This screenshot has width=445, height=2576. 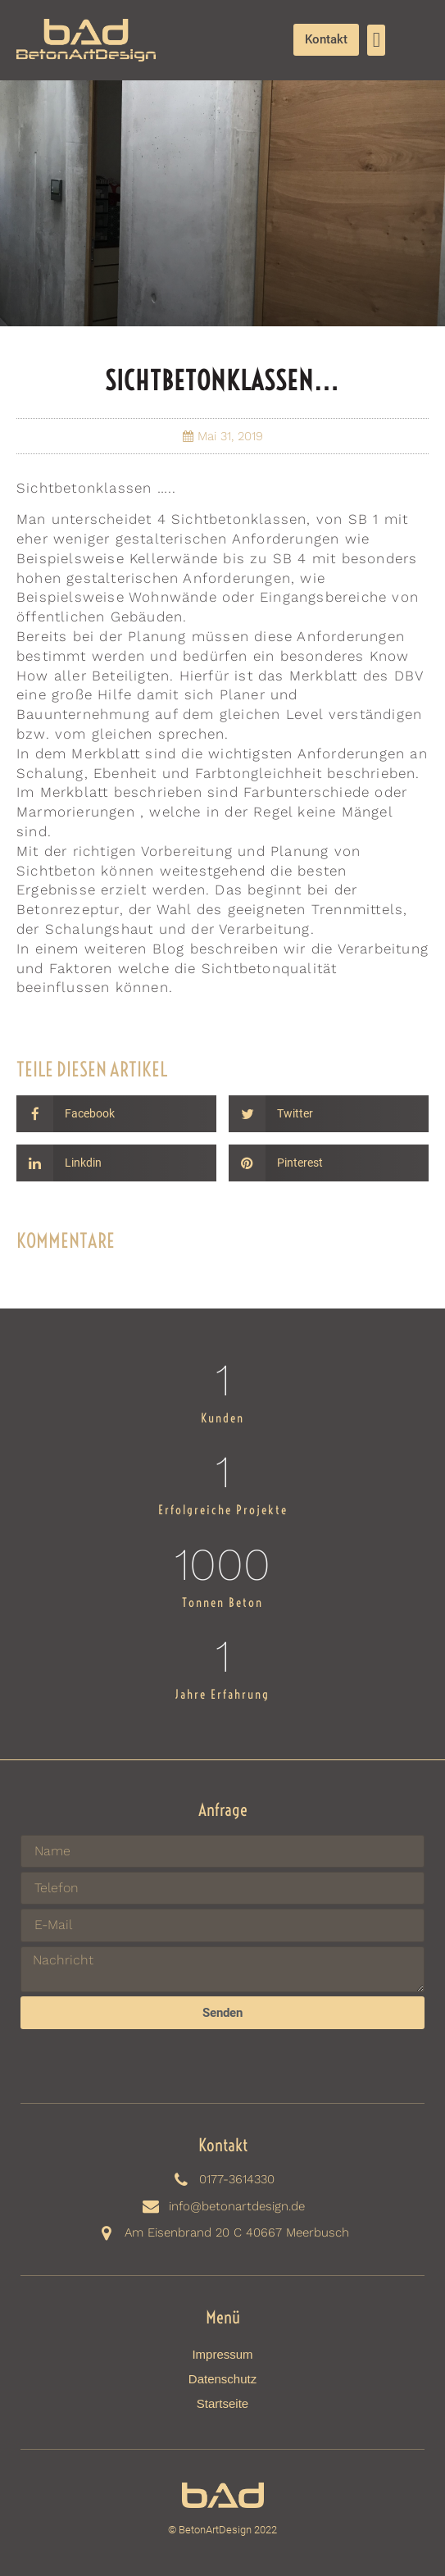 I want to click on Impressum, so click(x=222, y=2354).